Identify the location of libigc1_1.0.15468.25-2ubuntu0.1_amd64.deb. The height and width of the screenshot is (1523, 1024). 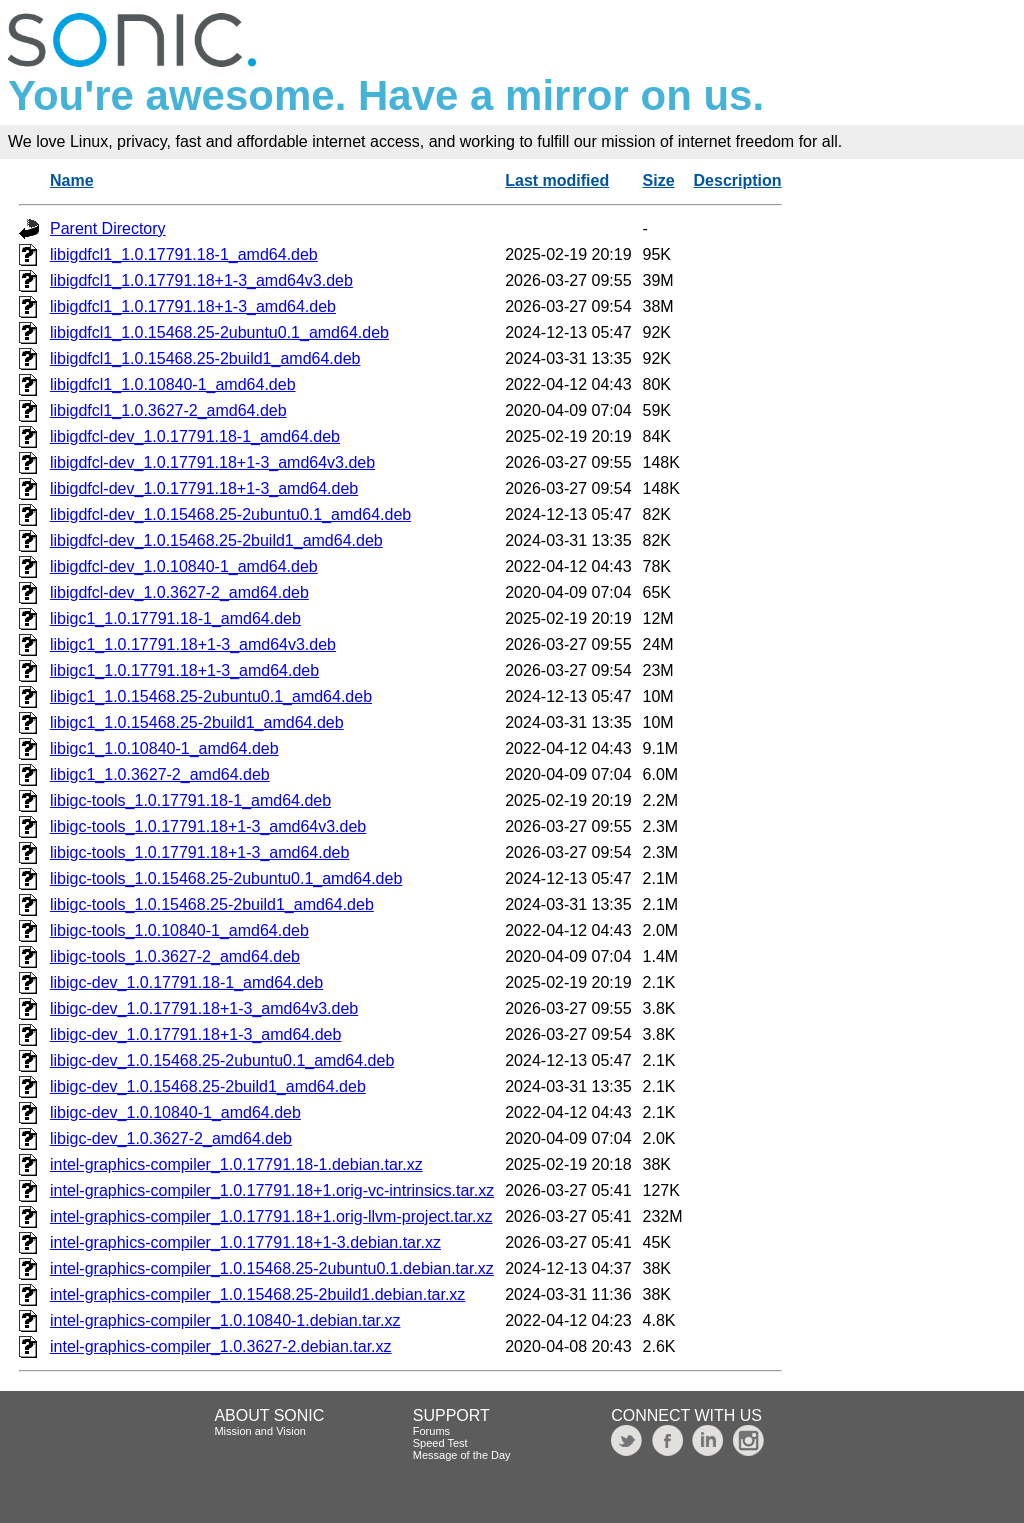
(211, 696).